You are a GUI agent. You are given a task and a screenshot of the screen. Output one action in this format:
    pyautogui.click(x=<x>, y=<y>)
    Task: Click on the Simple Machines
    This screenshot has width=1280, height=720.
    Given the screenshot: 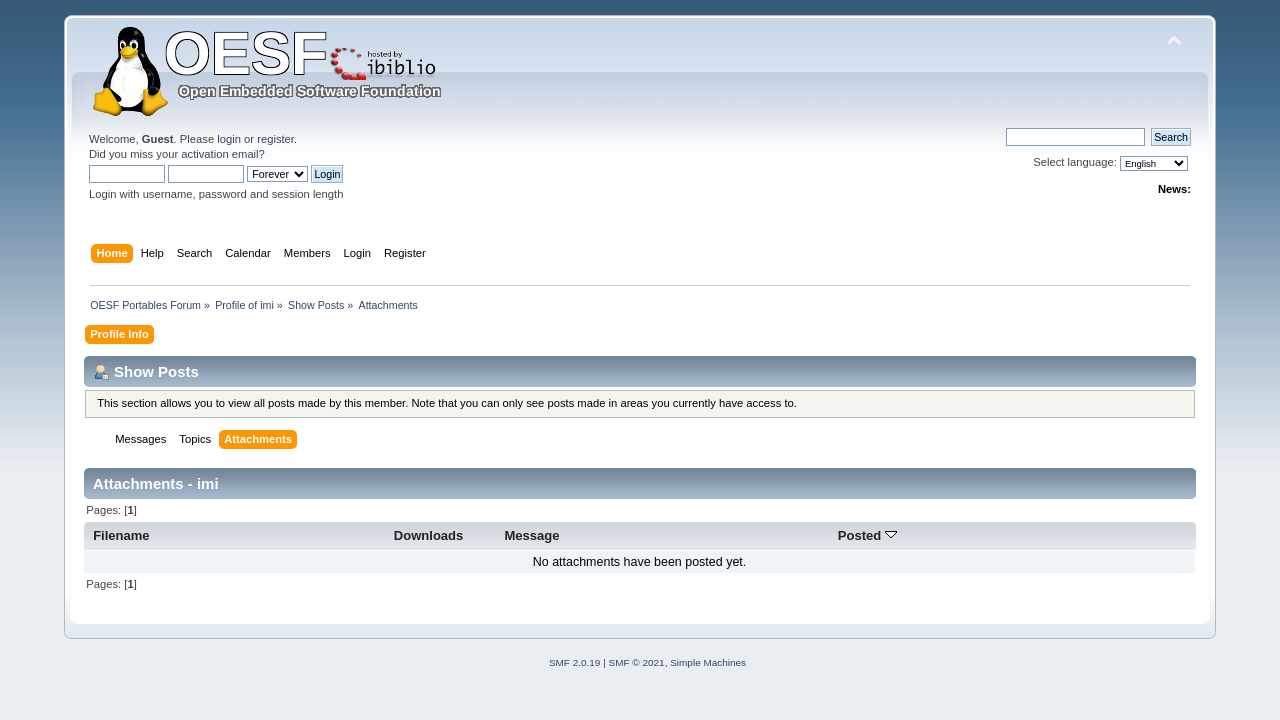 What is the action you would take?
    pyautogui.click(x=708, y=662)
    